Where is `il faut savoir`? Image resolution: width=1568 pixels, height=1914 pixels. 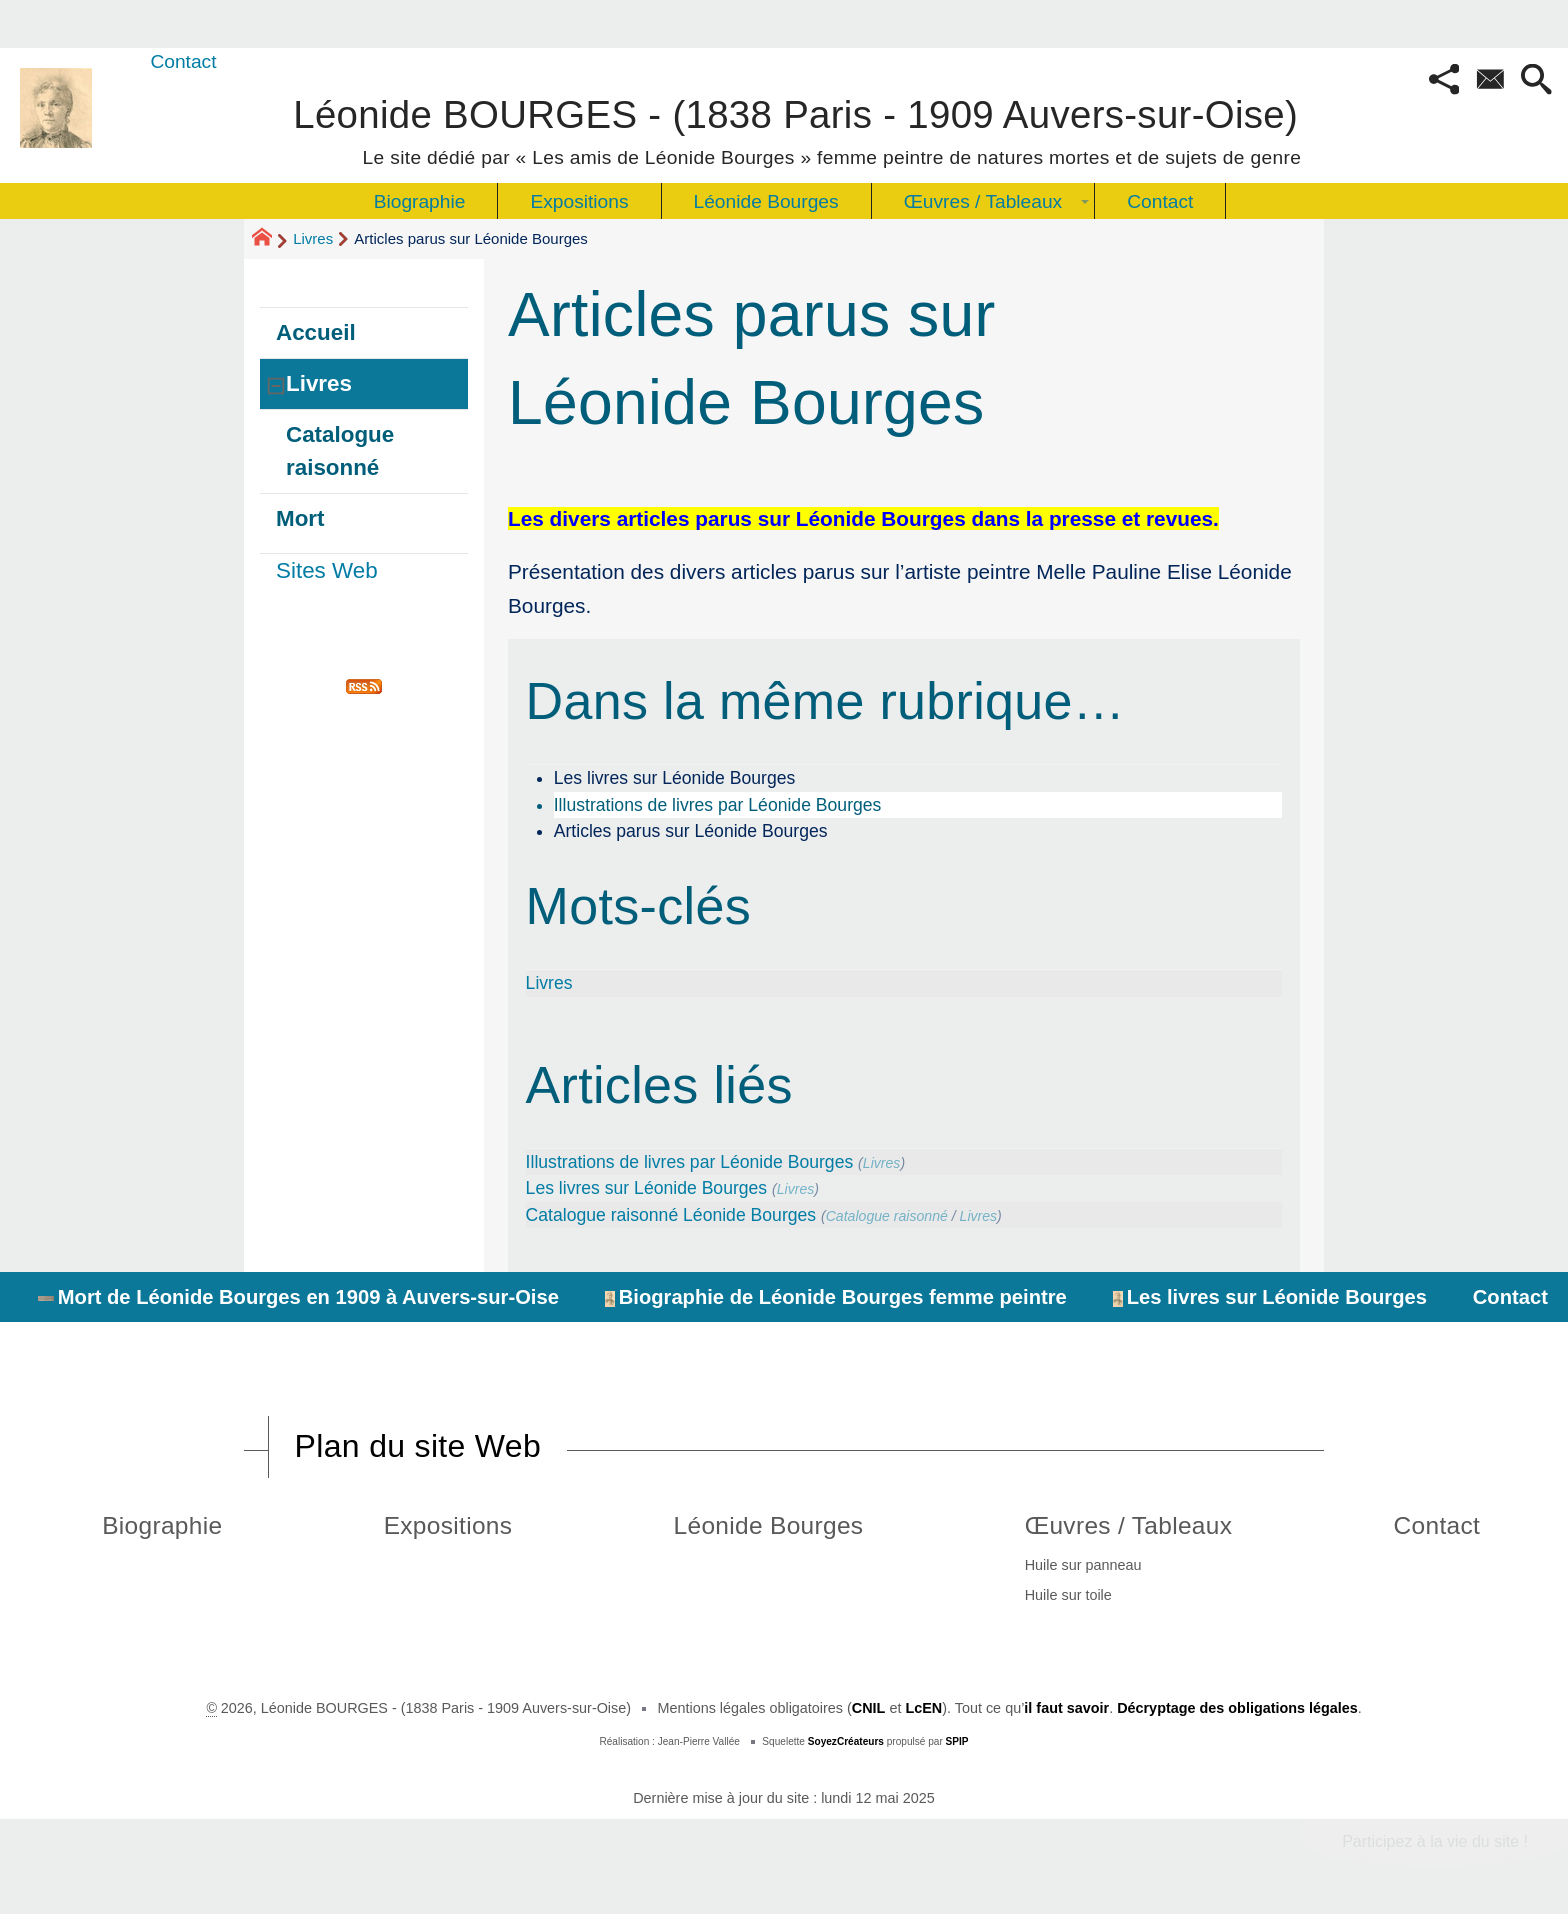
il faut savoir is located at coordinates (1066, 1708).